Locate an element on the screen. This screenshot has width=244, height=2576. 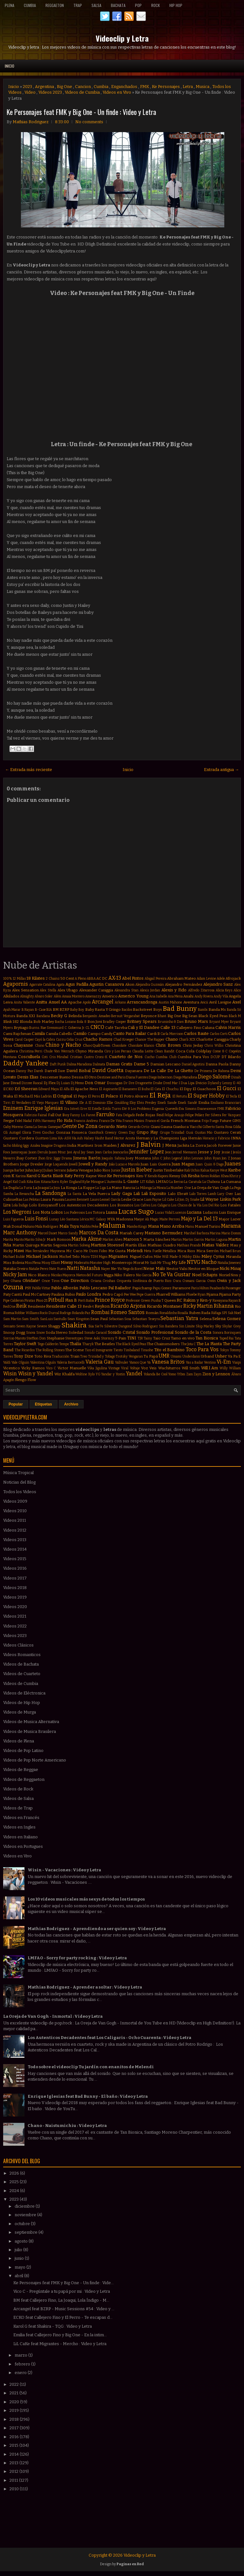
Karol G feat Shakira - TQG : Video y Letra is located at coordinates (52, 2326).